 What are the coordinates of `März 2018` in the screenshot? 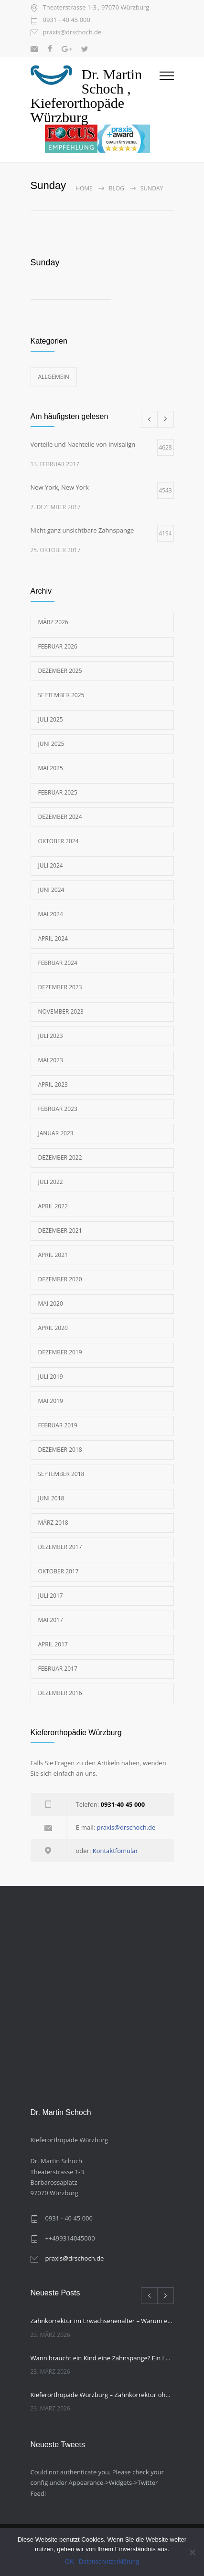 It's located at (53, 1522).